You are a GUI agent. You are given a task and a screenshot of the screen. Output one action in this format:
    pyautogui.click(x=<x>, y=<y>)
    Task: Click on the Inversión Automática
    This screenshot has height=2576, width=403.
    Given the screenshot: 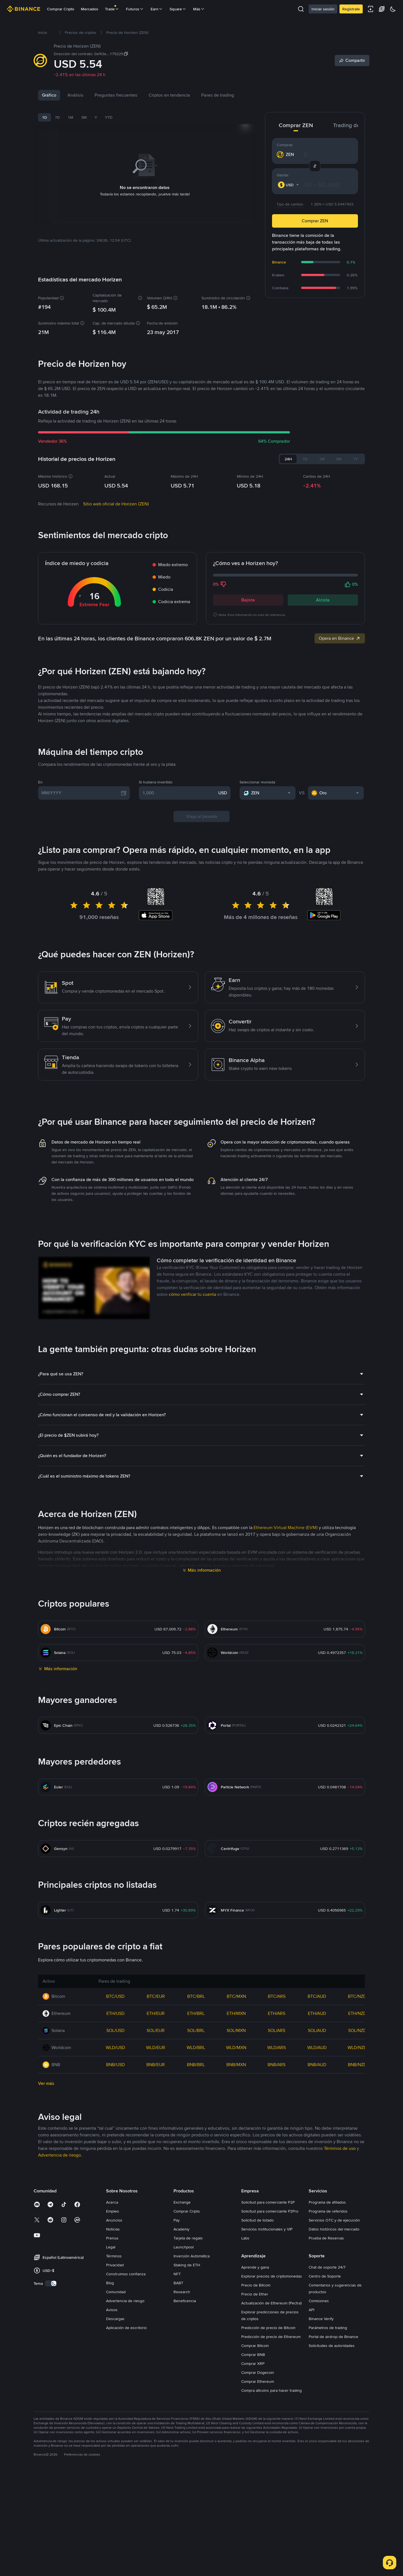 What is the action you would take?
    pyautogui.click(x=192, y=2395)
    